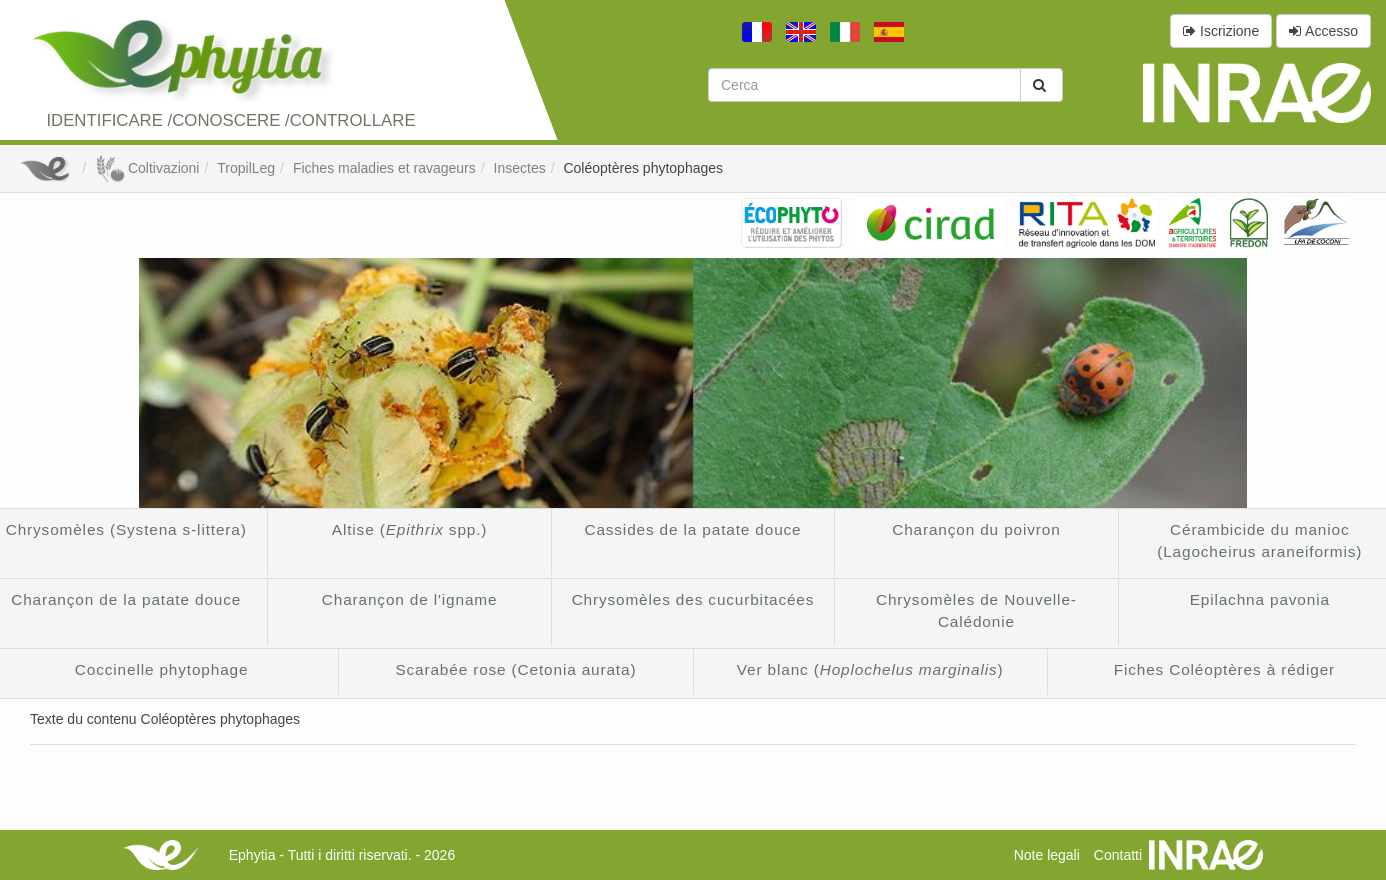 This screenshot has width=1386, height=880. I want to click on Altise ( spp.), so click(410, 529).